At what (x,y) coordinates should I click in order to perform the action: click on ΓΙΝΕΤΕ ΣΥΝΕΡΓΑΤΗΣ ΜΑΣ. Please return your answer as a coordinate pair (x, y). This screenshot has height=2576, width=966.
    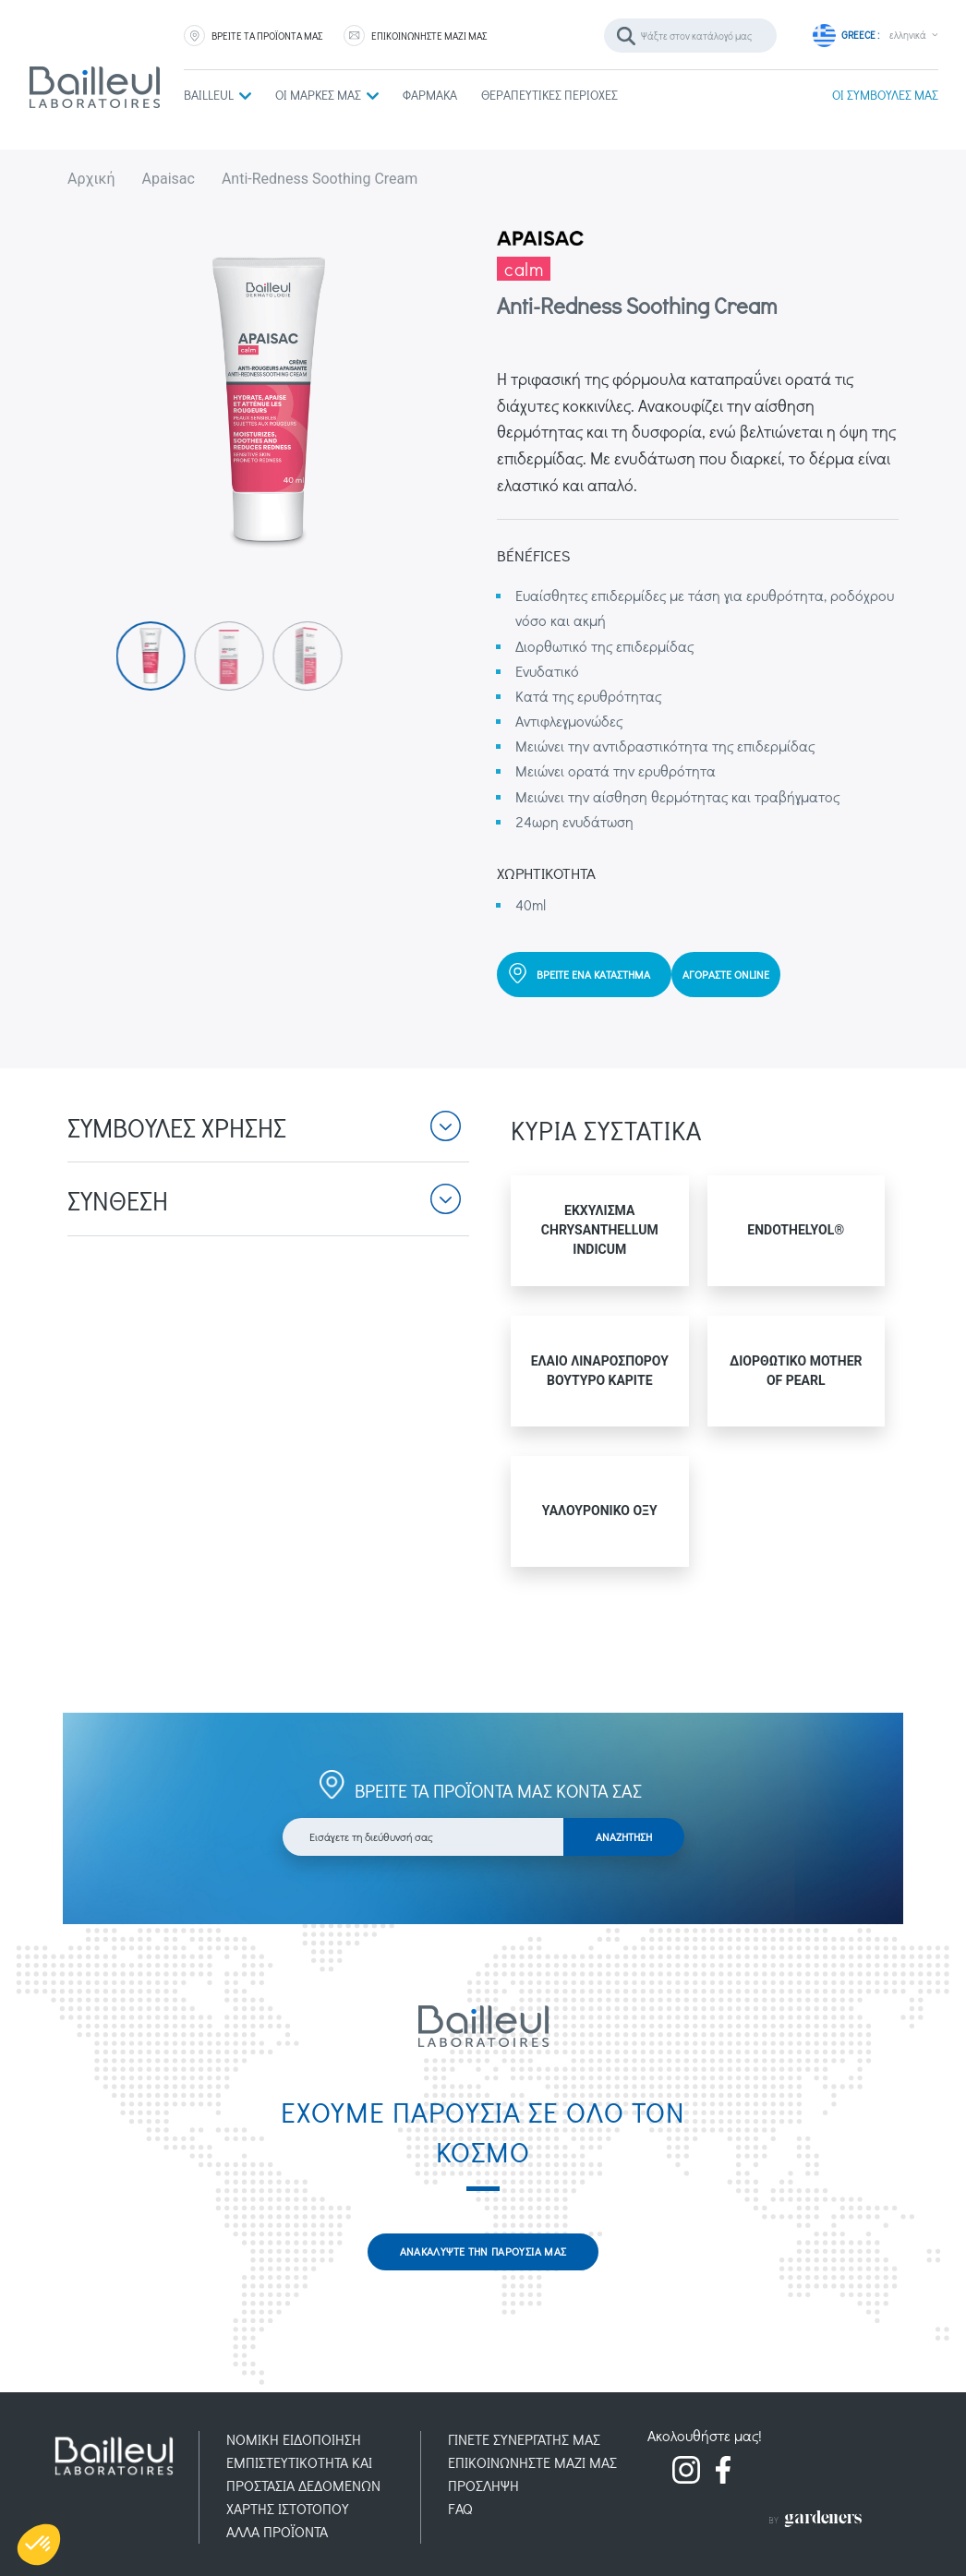
    Looking at the image, I should click on (524, 2439).